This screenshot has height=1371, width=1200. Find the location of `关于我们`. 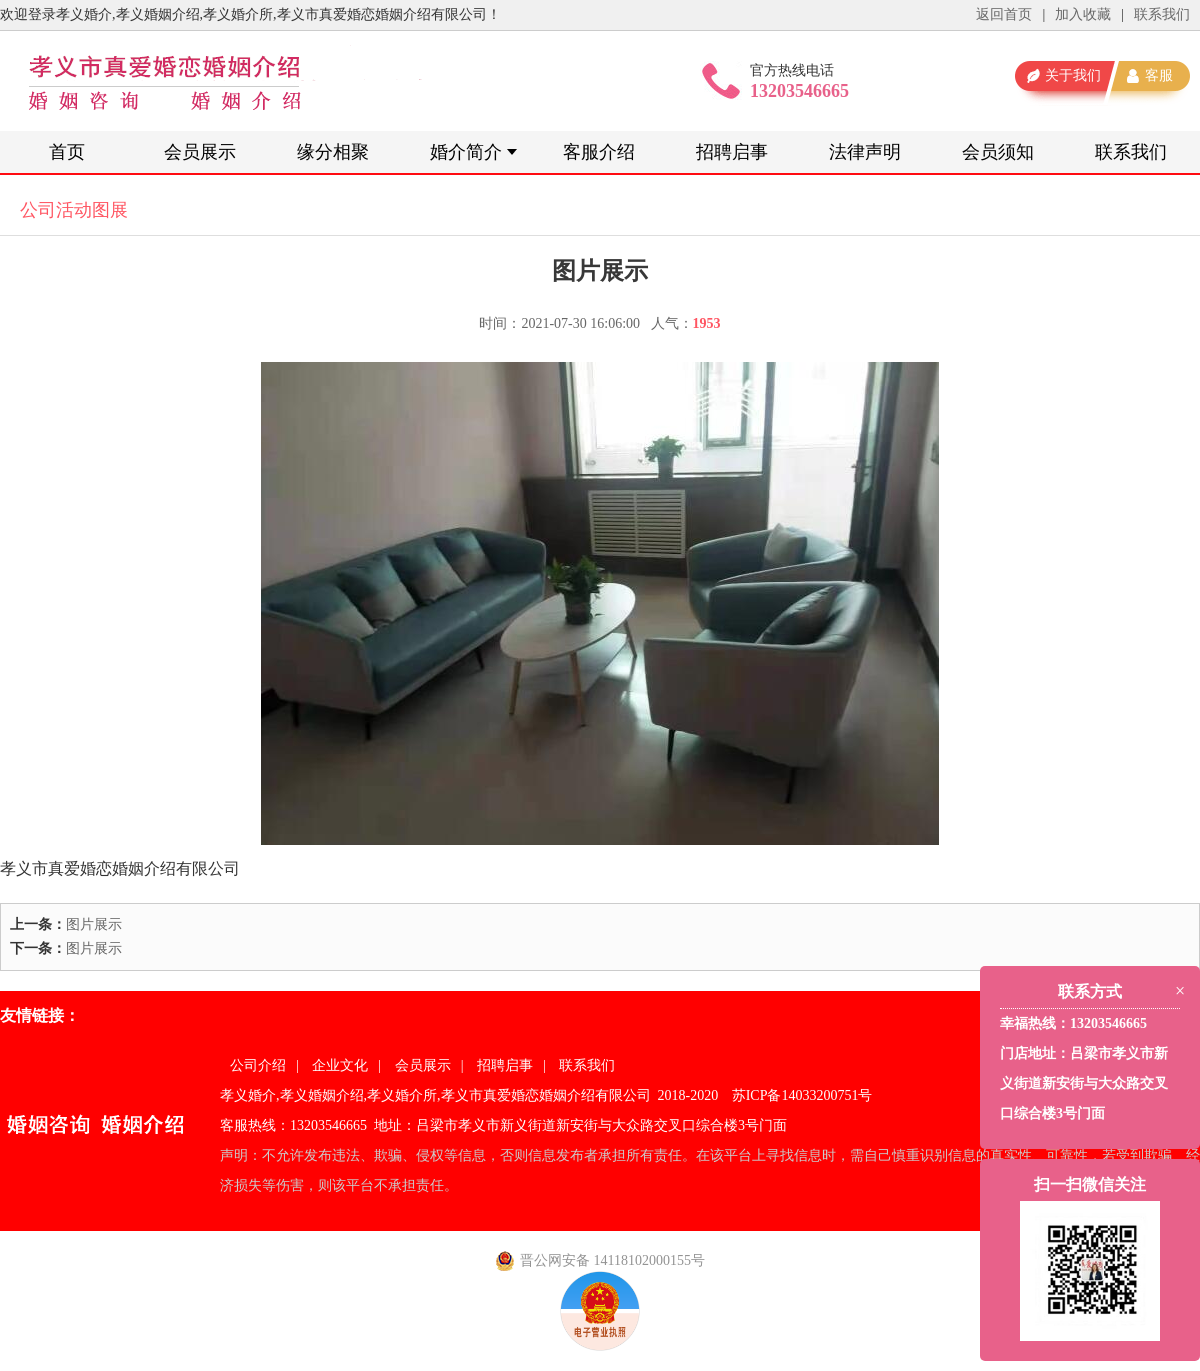

关于我们 is located at coordinates (1073, 75).